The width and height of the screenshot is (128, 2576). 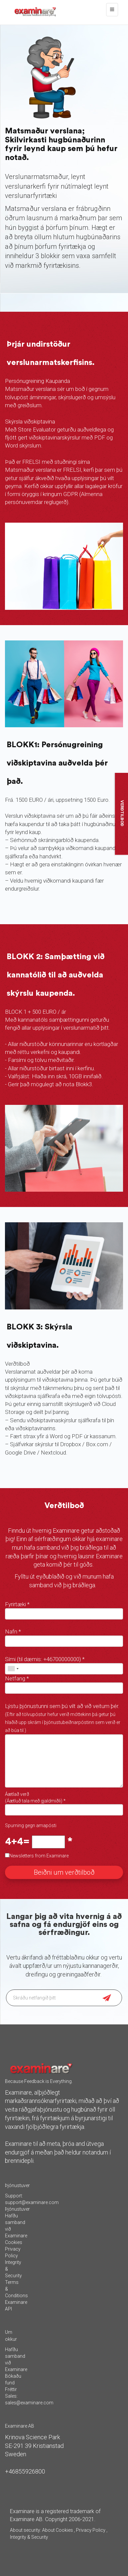 I want to click on Fréttir, so click(x=11, y=2389).